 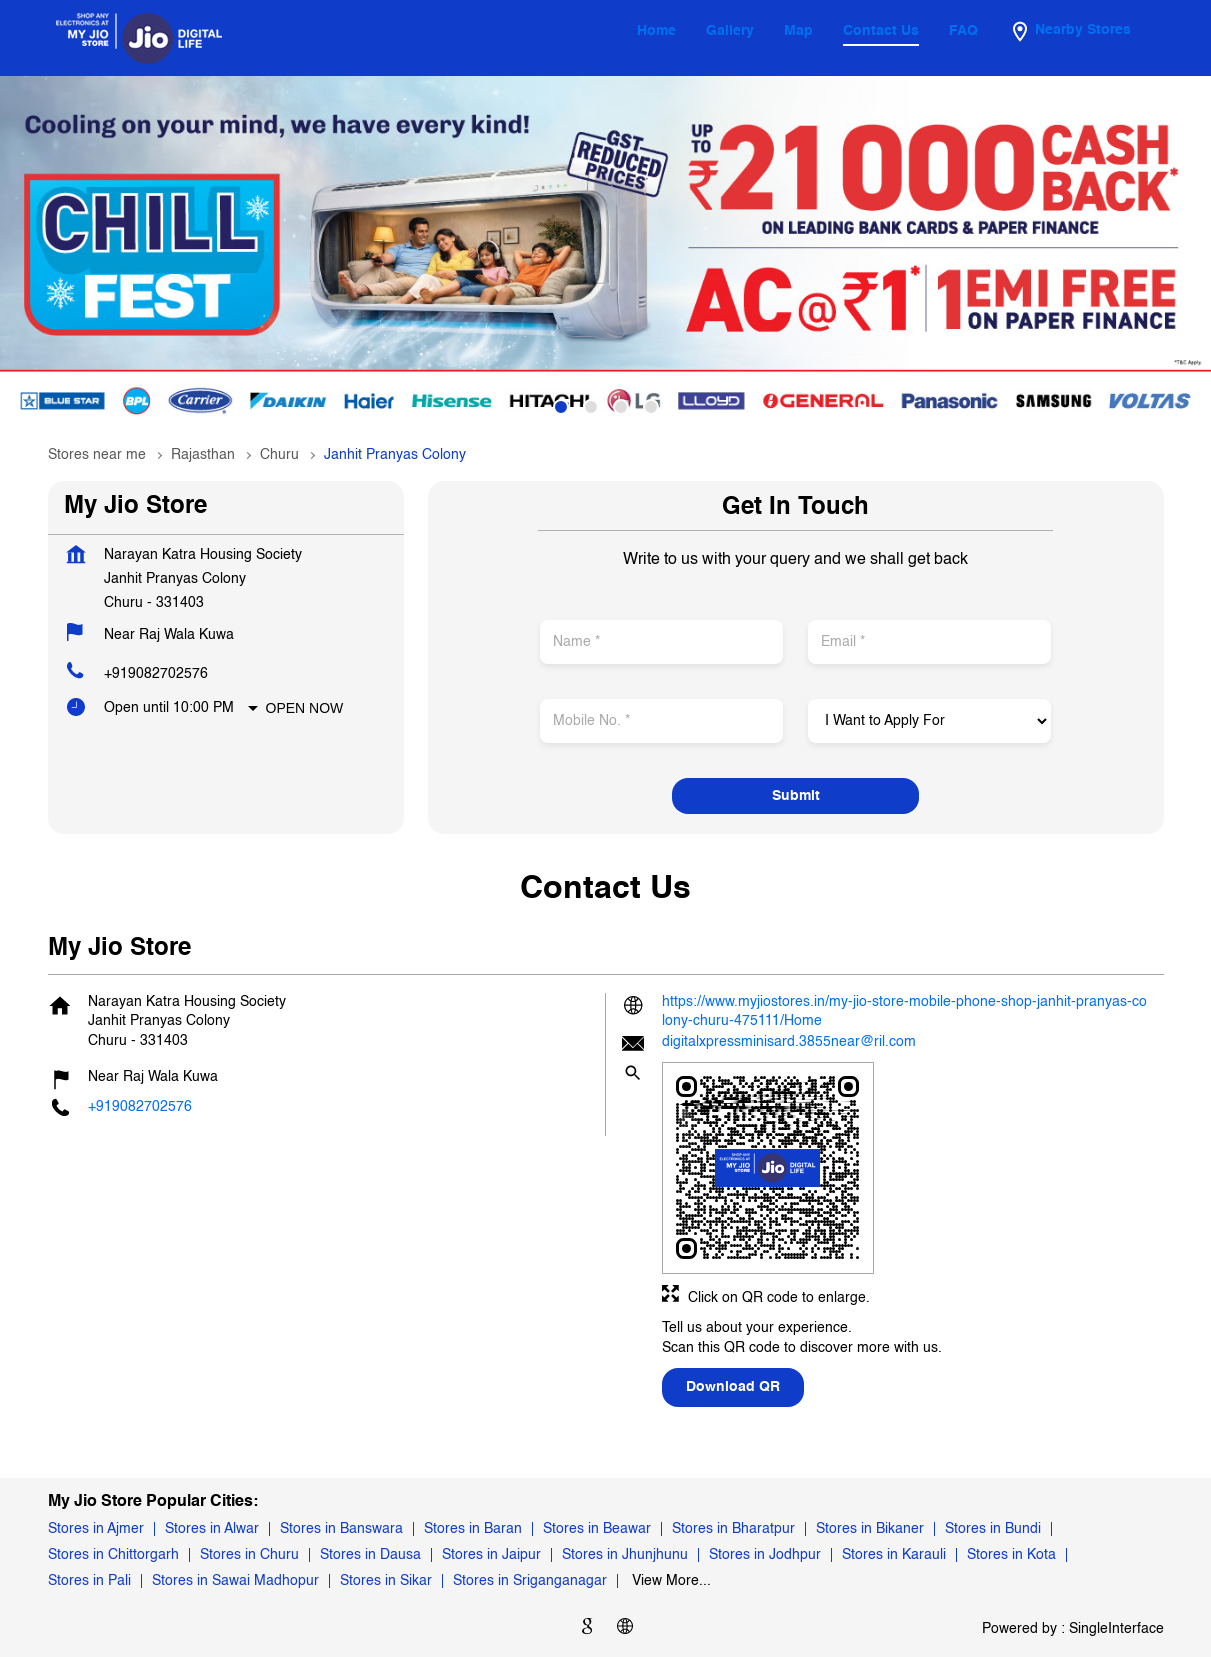 I want to click on Single, so click(x=1116, y=1629).